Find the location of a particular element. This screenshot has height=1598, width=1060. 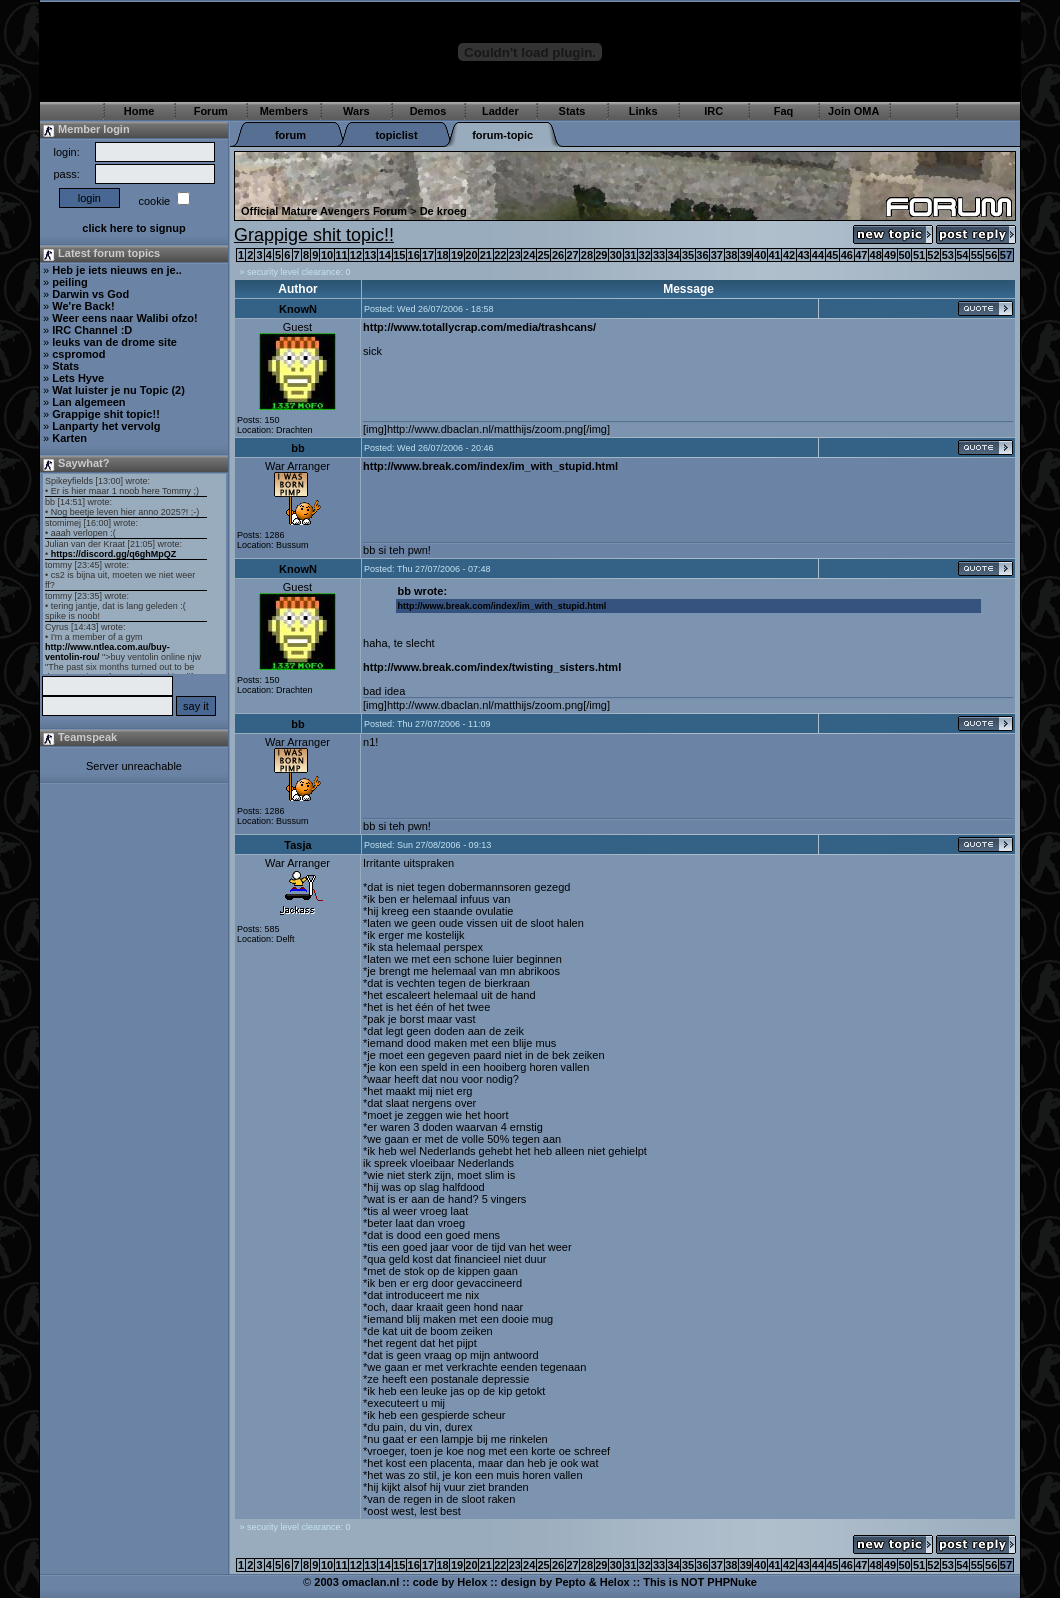

52 is located at coordinates (933, 255).